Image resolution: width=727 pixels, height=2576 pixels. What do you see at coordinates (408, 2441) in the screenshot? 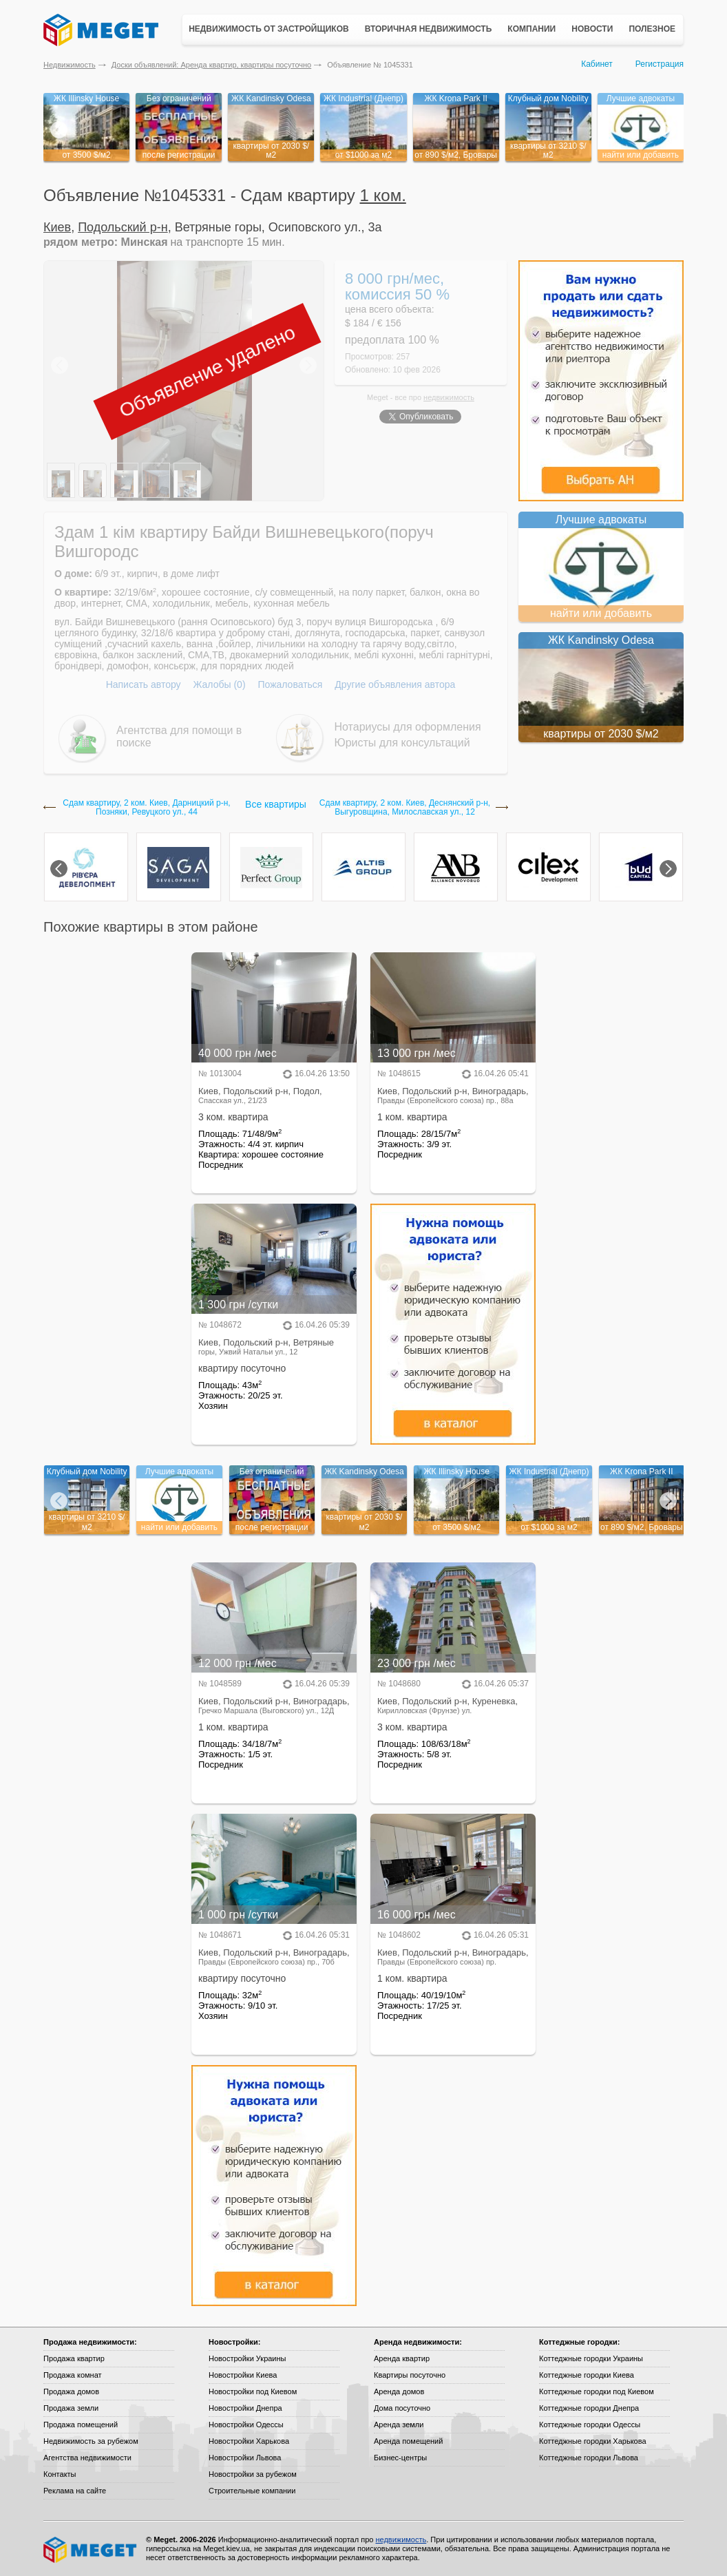
I see `Аренда помещений` at bounding box center [408, 2441].